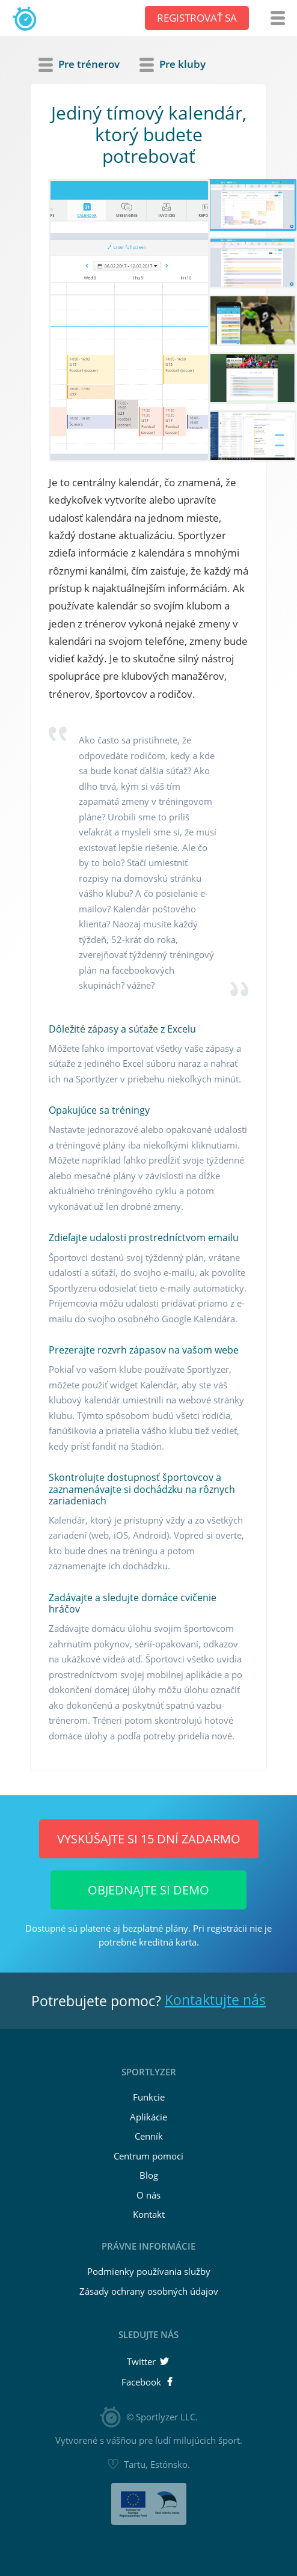 This screenshot has height=2576, width=297. Describe the element at coordinates (148, 2195) in the screenshot. I see `O nás` at that location.